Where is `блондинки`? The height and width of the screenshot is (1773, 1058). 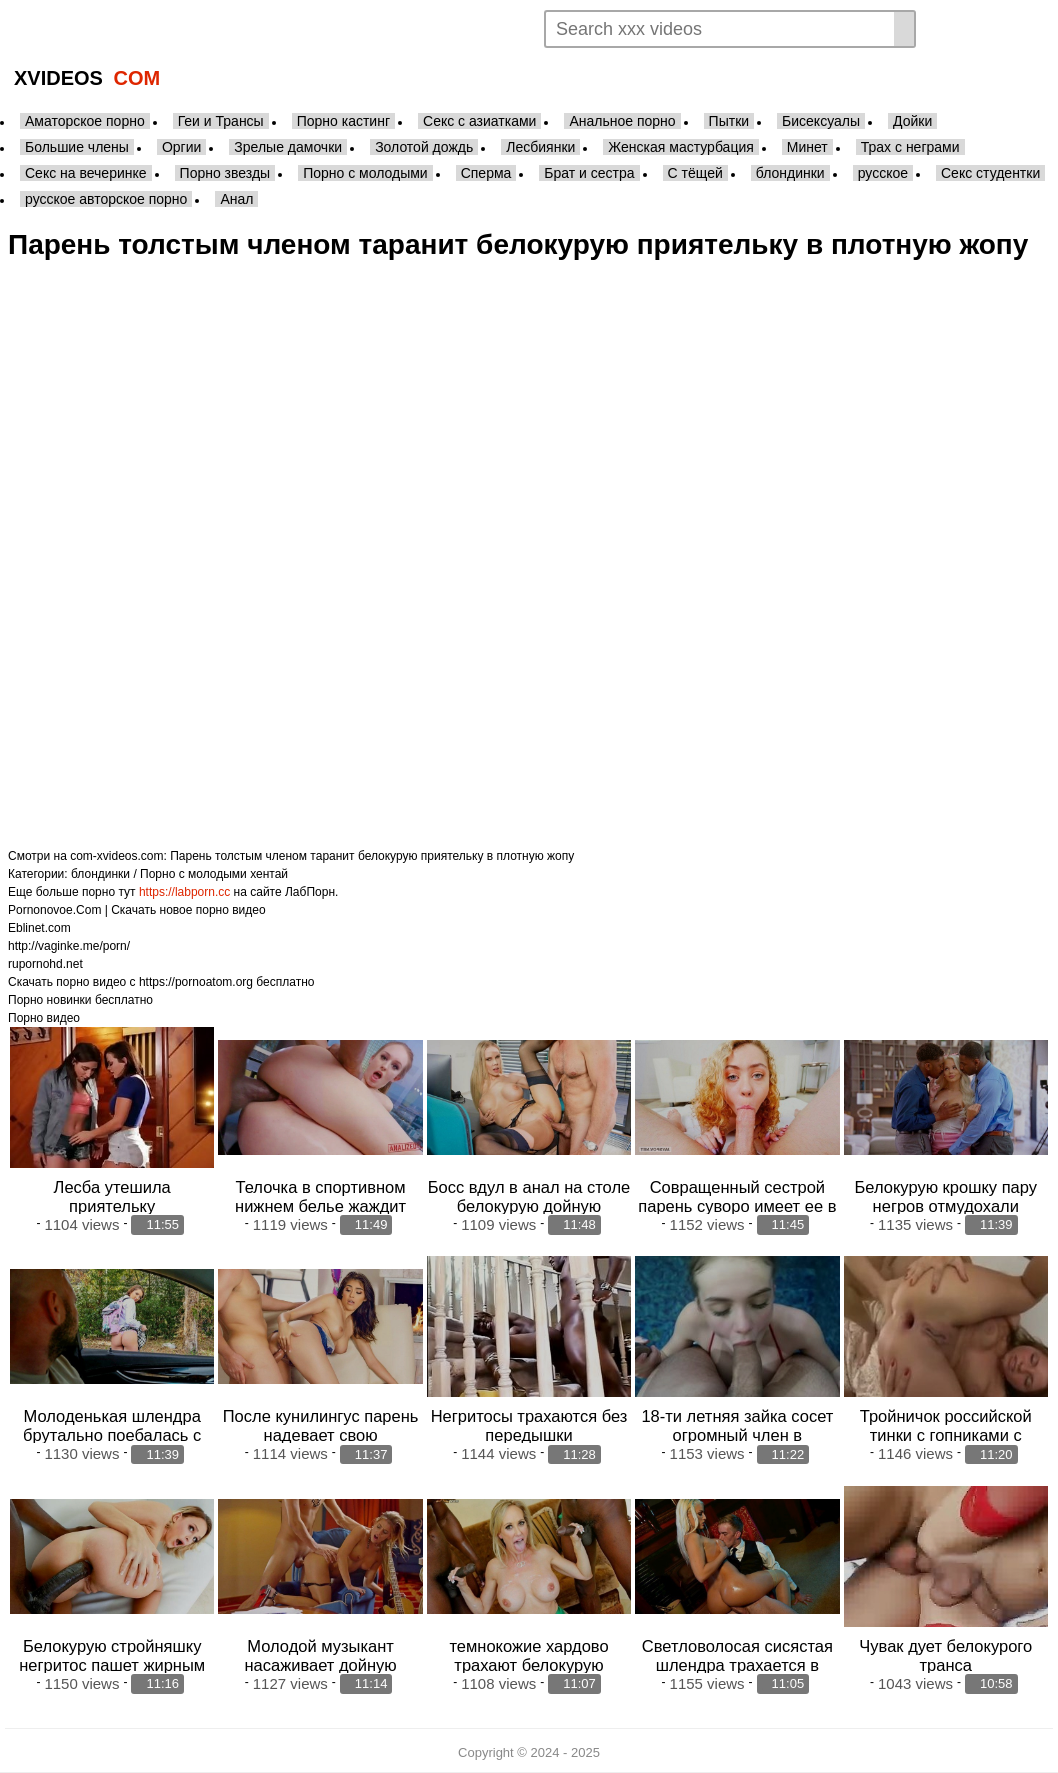
блондинки is located at coordinates (790, 173).